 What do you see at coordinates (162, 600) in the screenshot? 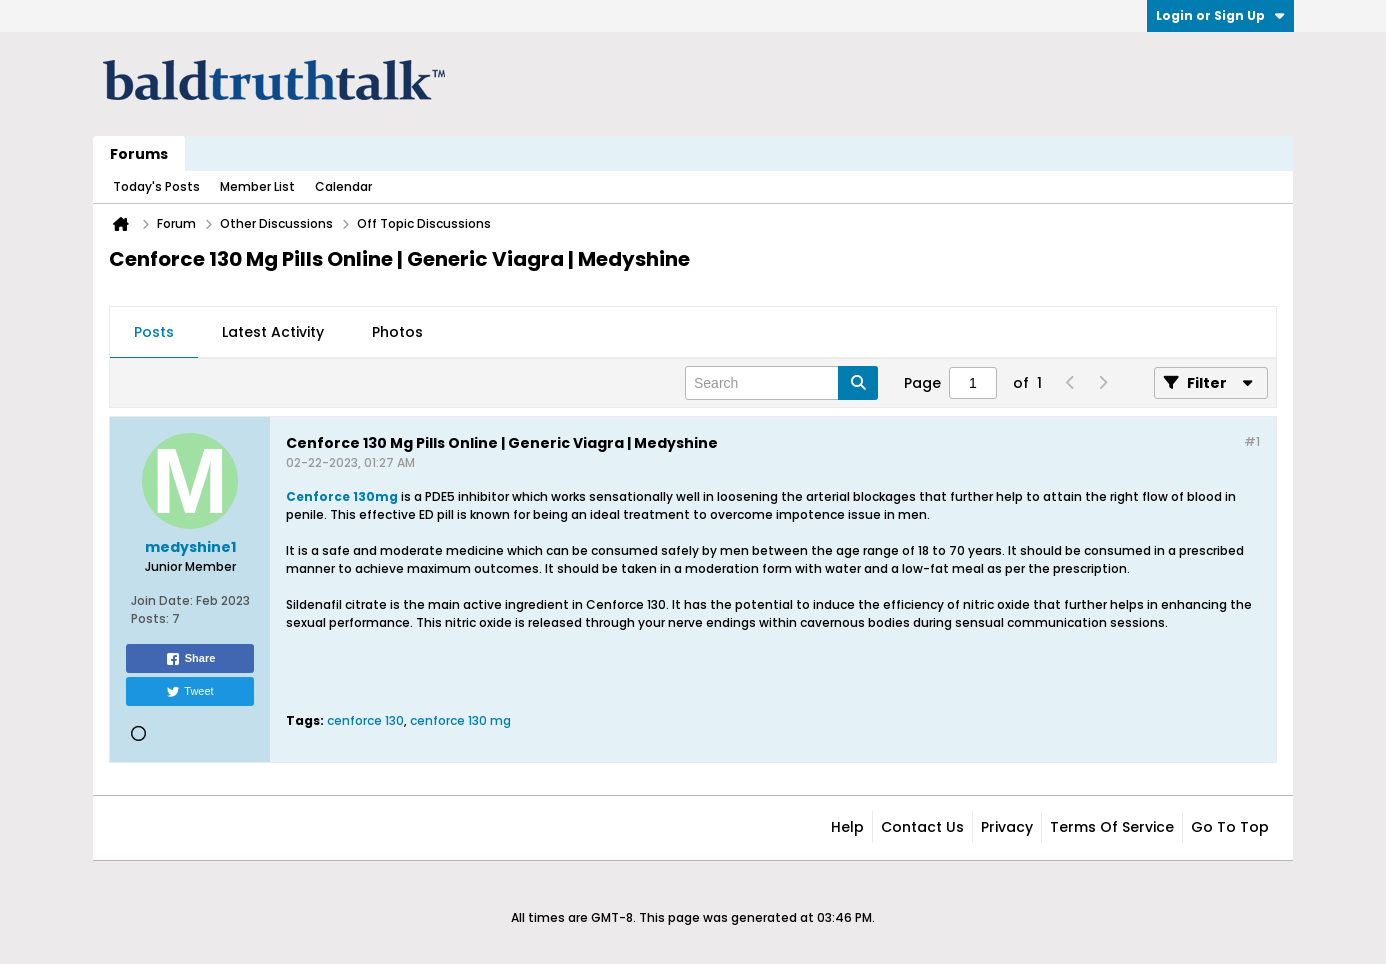
I see `Join Date:` at bounding box center [162, 600].